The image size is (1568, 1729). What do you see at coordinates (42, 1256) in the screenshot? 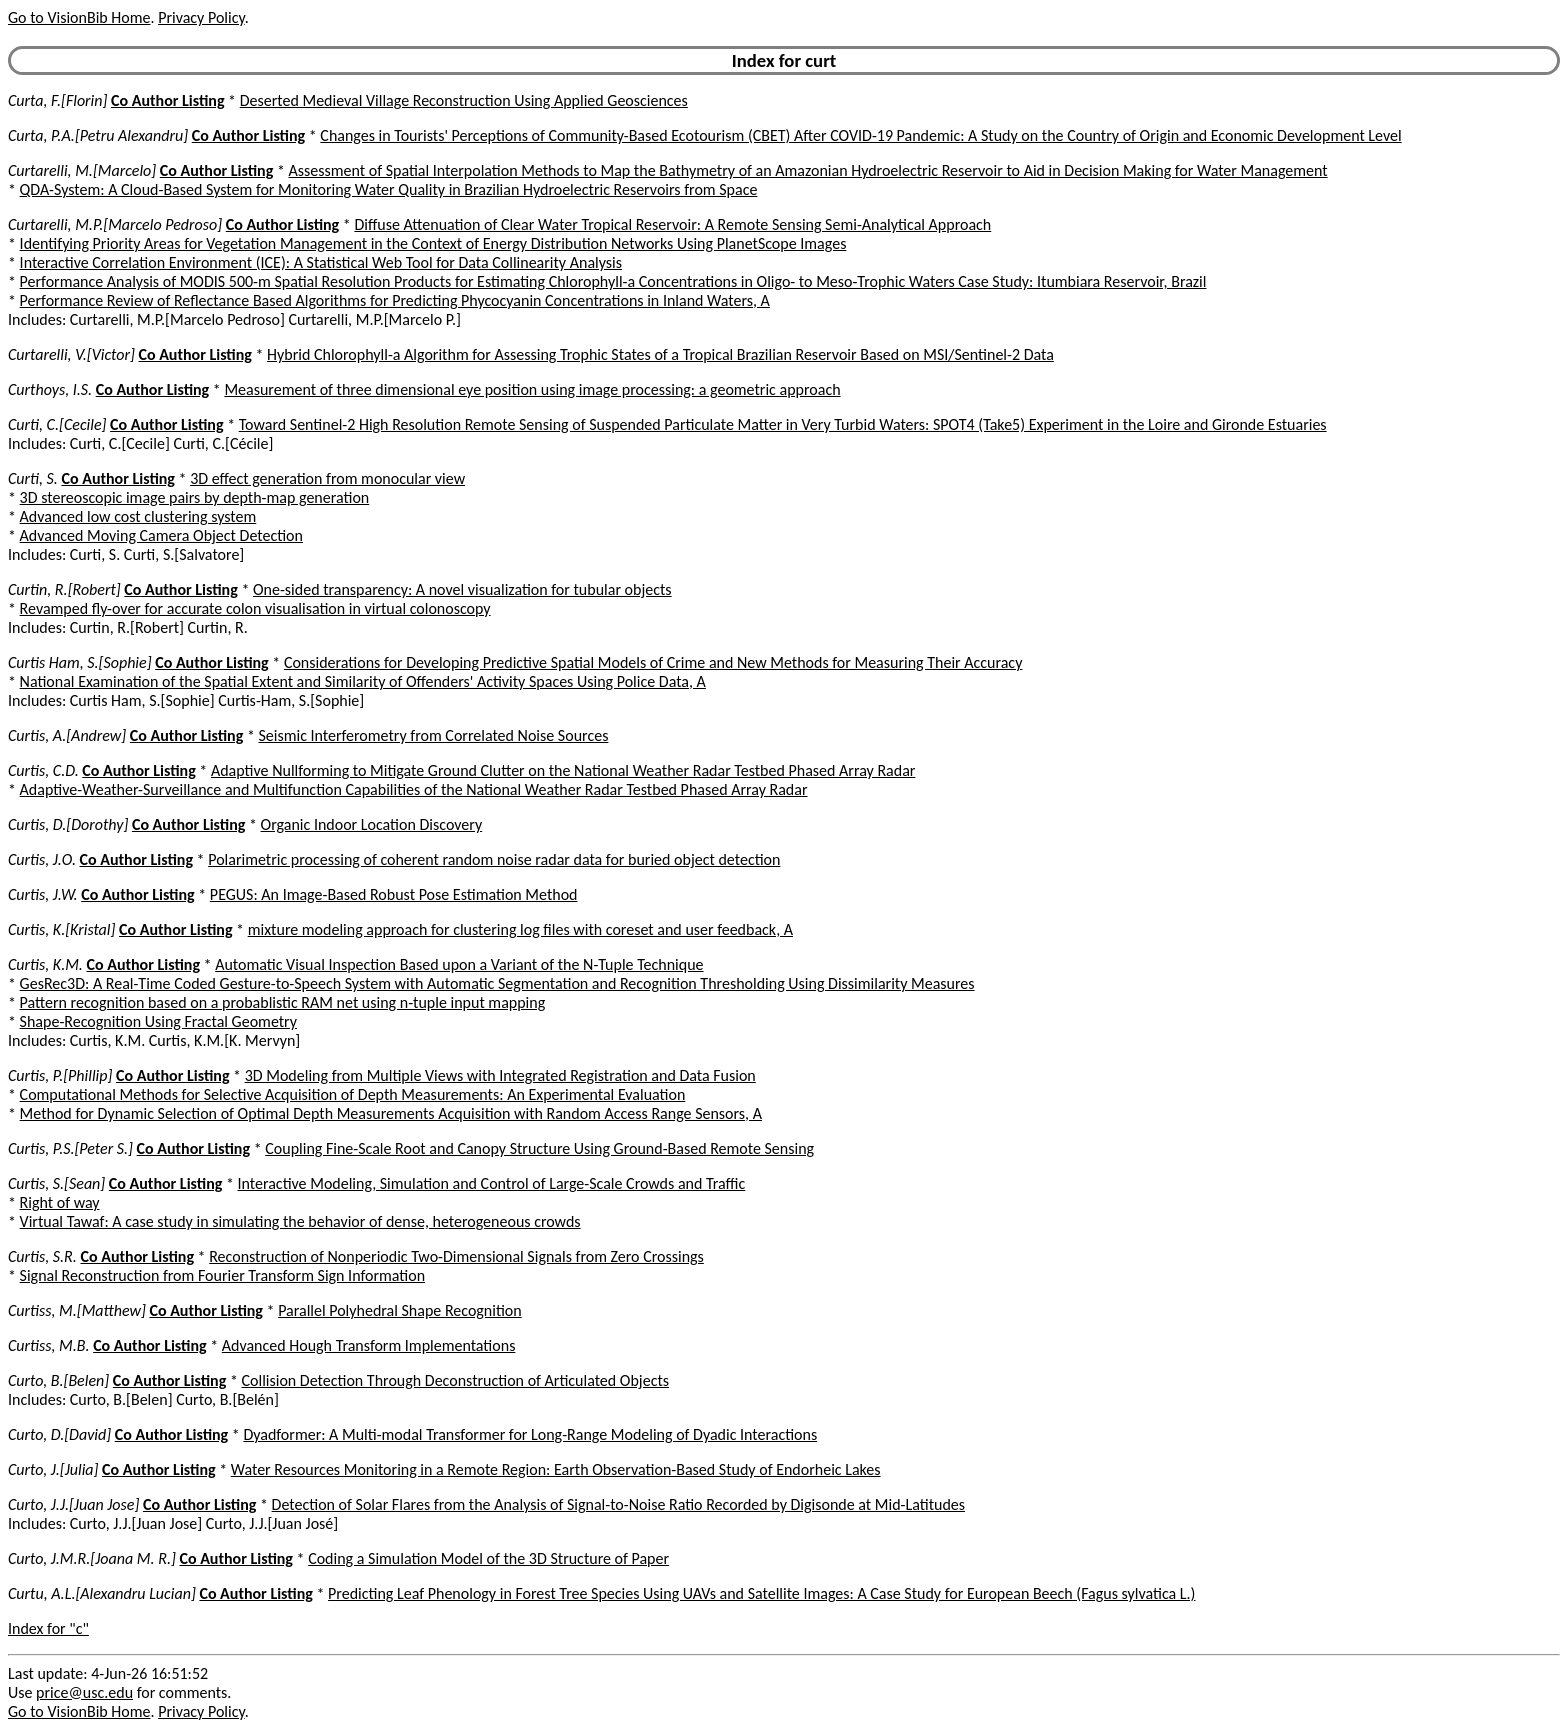
I see `Curtis, S.R.` at bounding box center [42, 1256].